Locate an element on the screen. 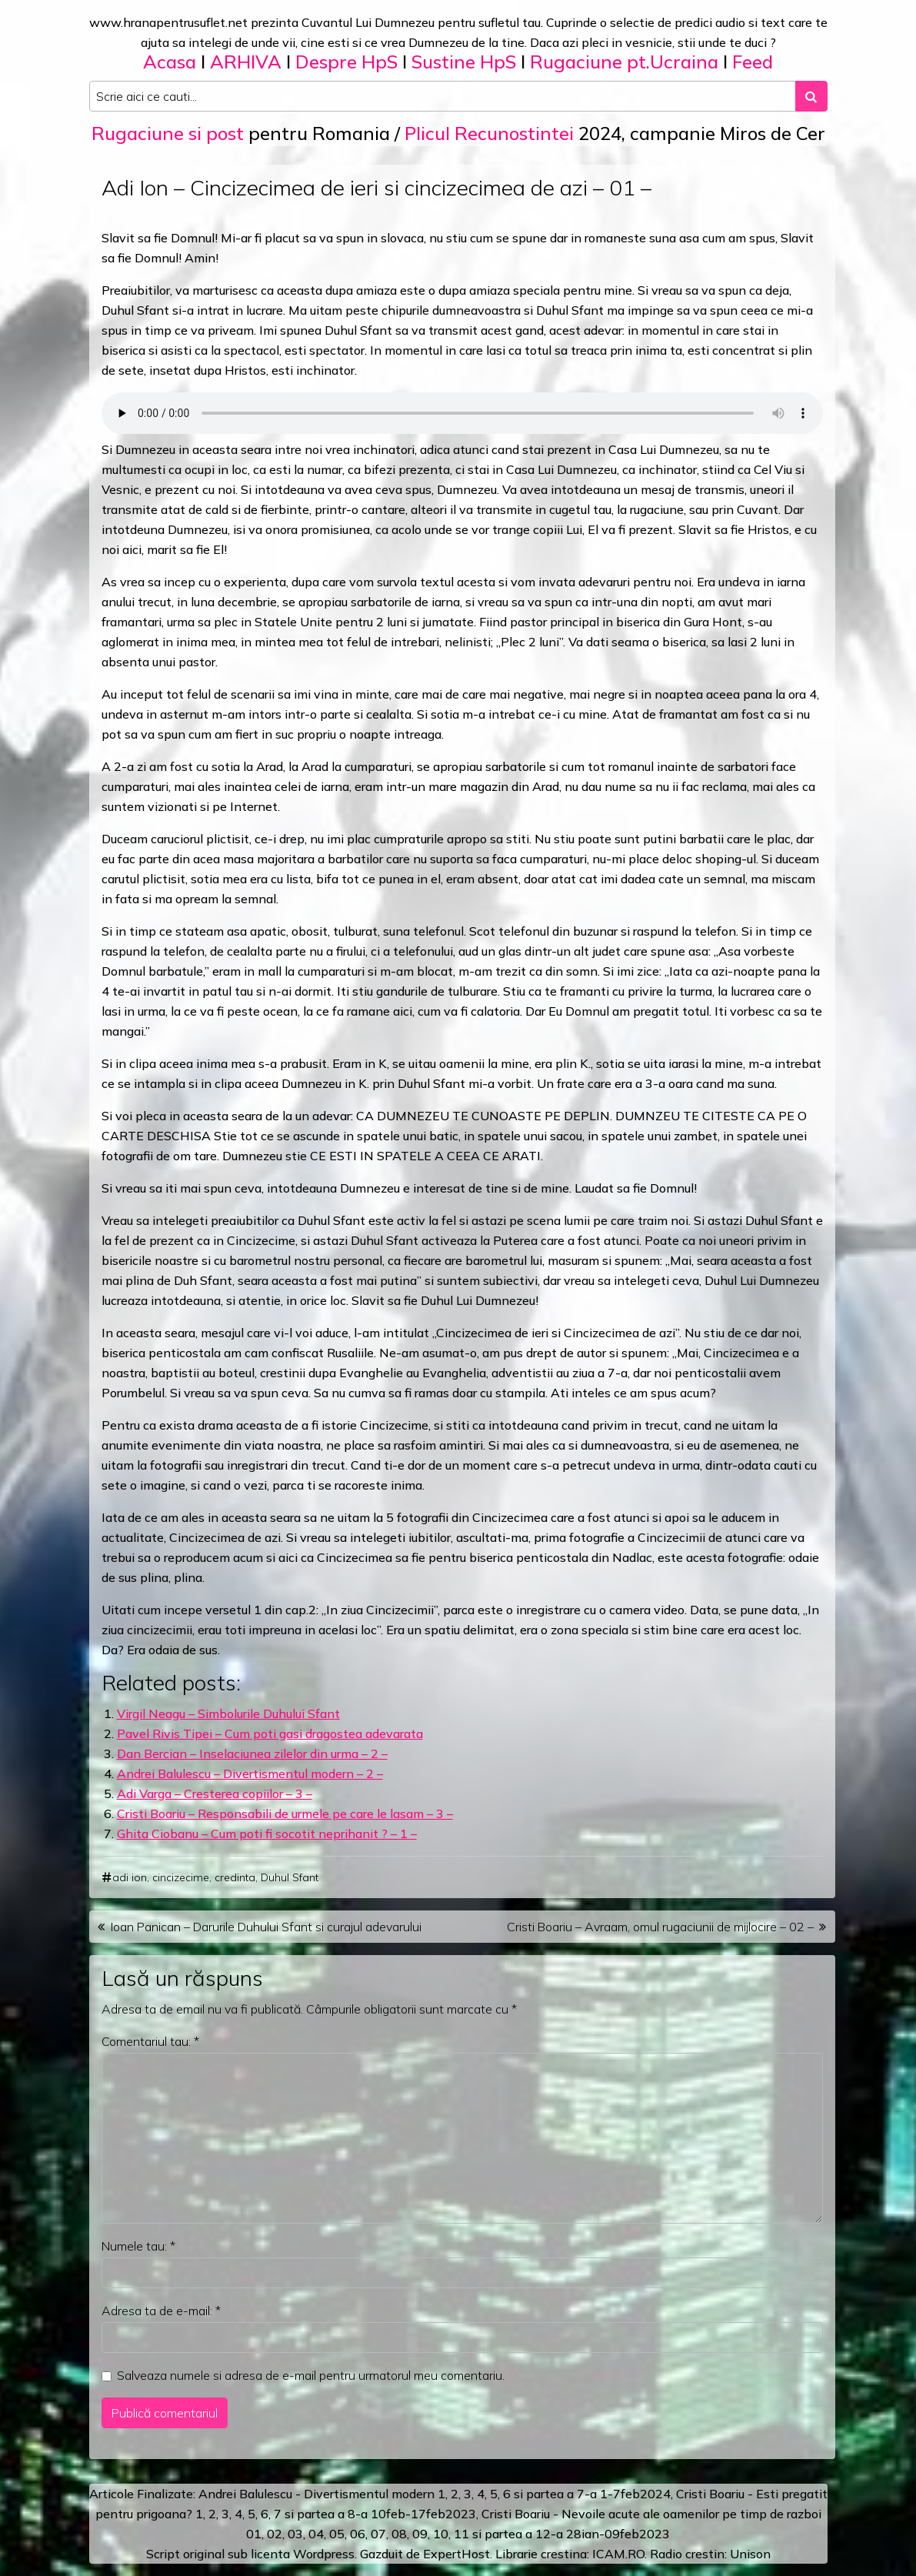 This screenshot has width=916, height=2576. 04 is located at coordinates (316, 2533).